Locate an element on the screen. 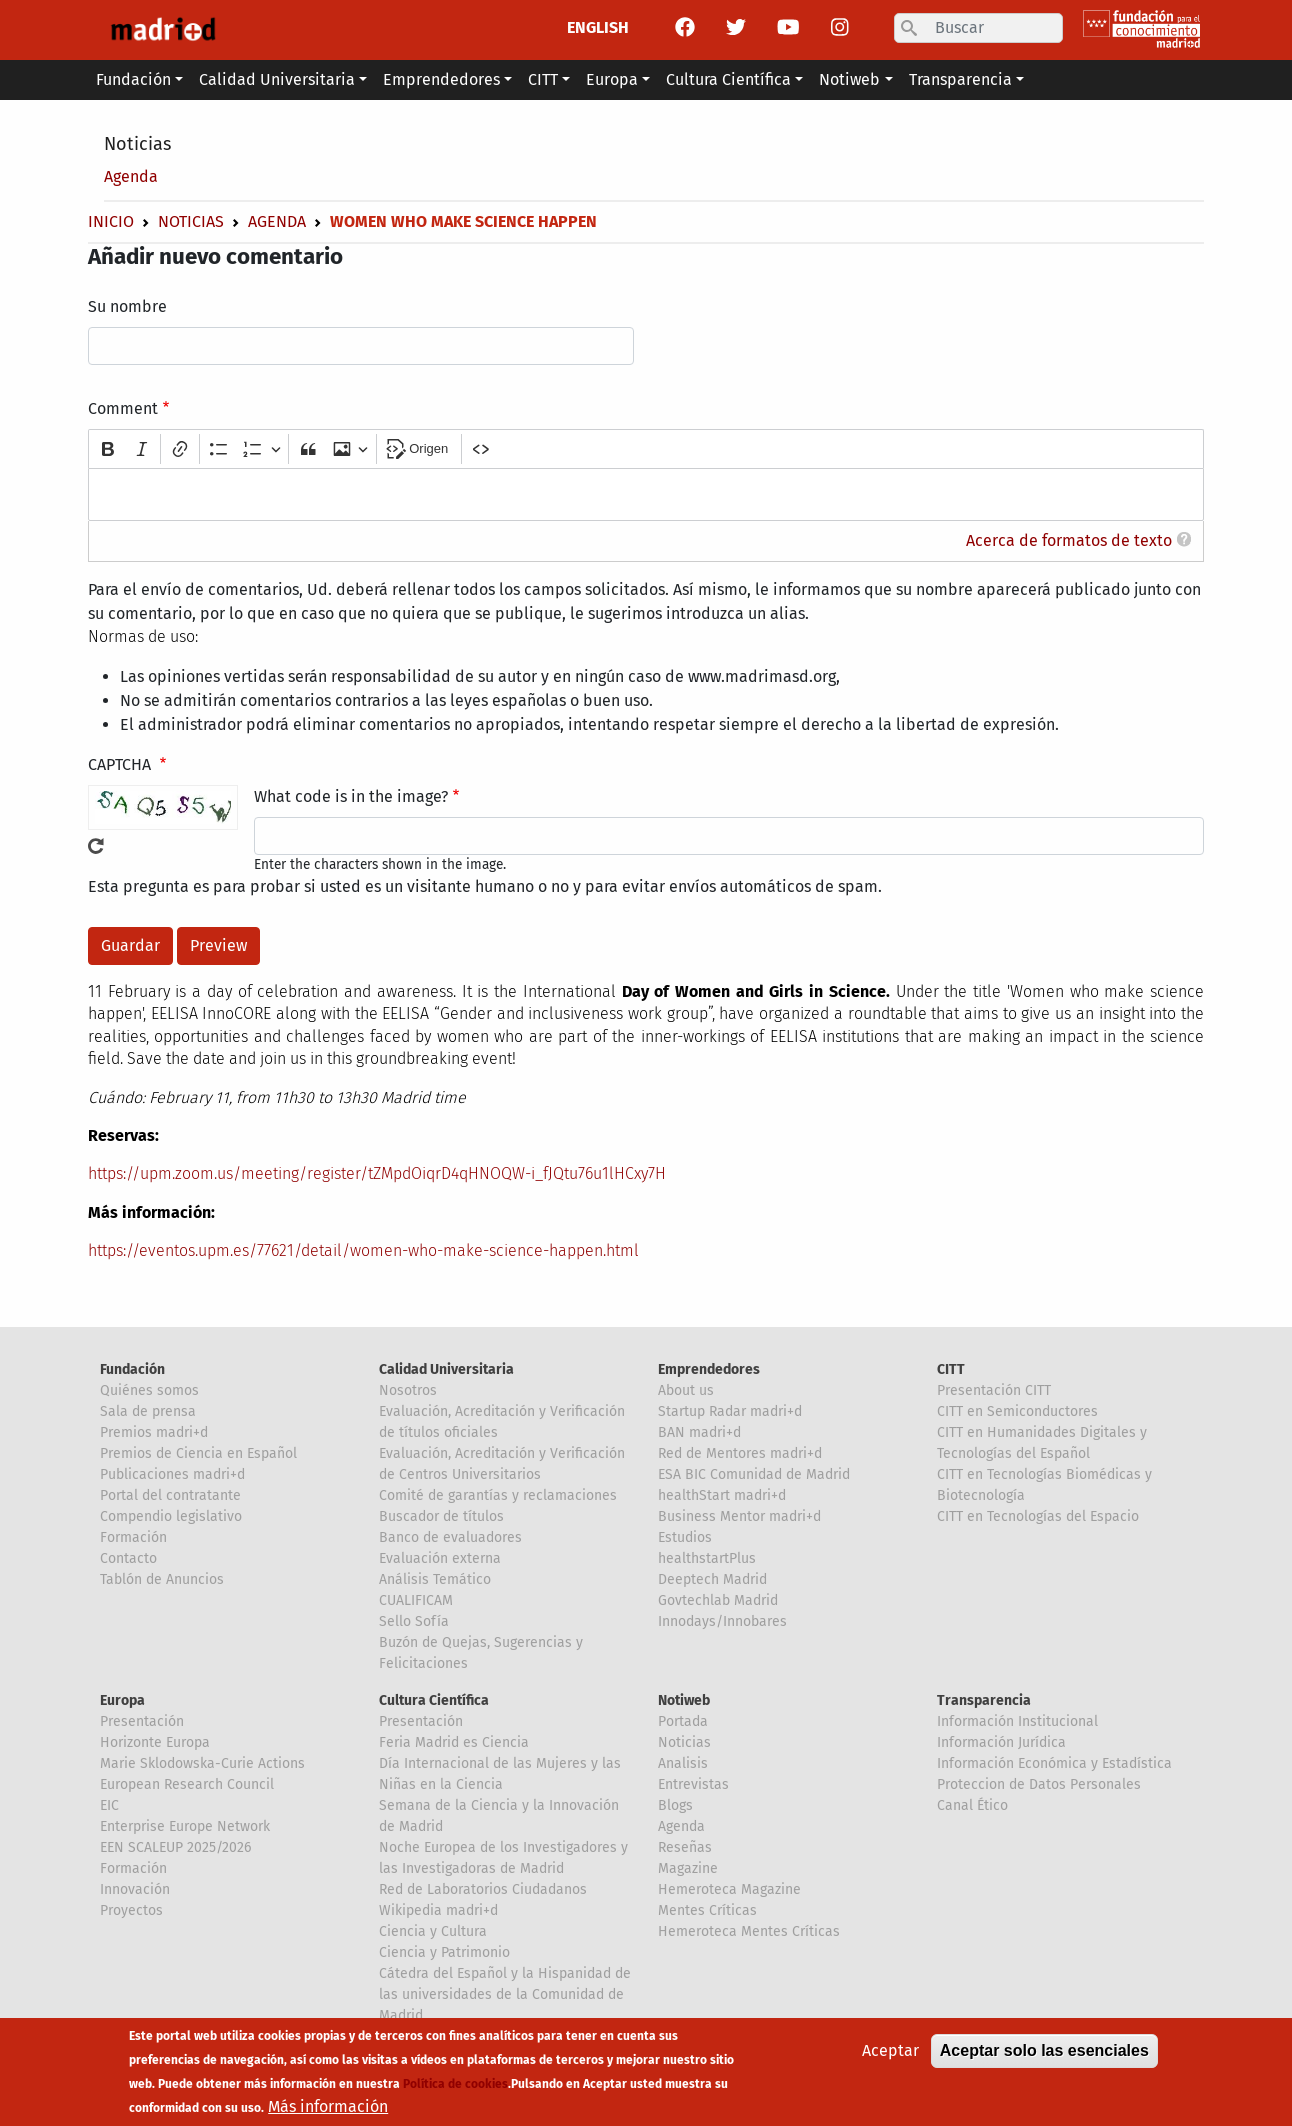 Image resolution: width=1292 pixels, height=2126 pixels. Presentación is located at coordinates (142, 1721).